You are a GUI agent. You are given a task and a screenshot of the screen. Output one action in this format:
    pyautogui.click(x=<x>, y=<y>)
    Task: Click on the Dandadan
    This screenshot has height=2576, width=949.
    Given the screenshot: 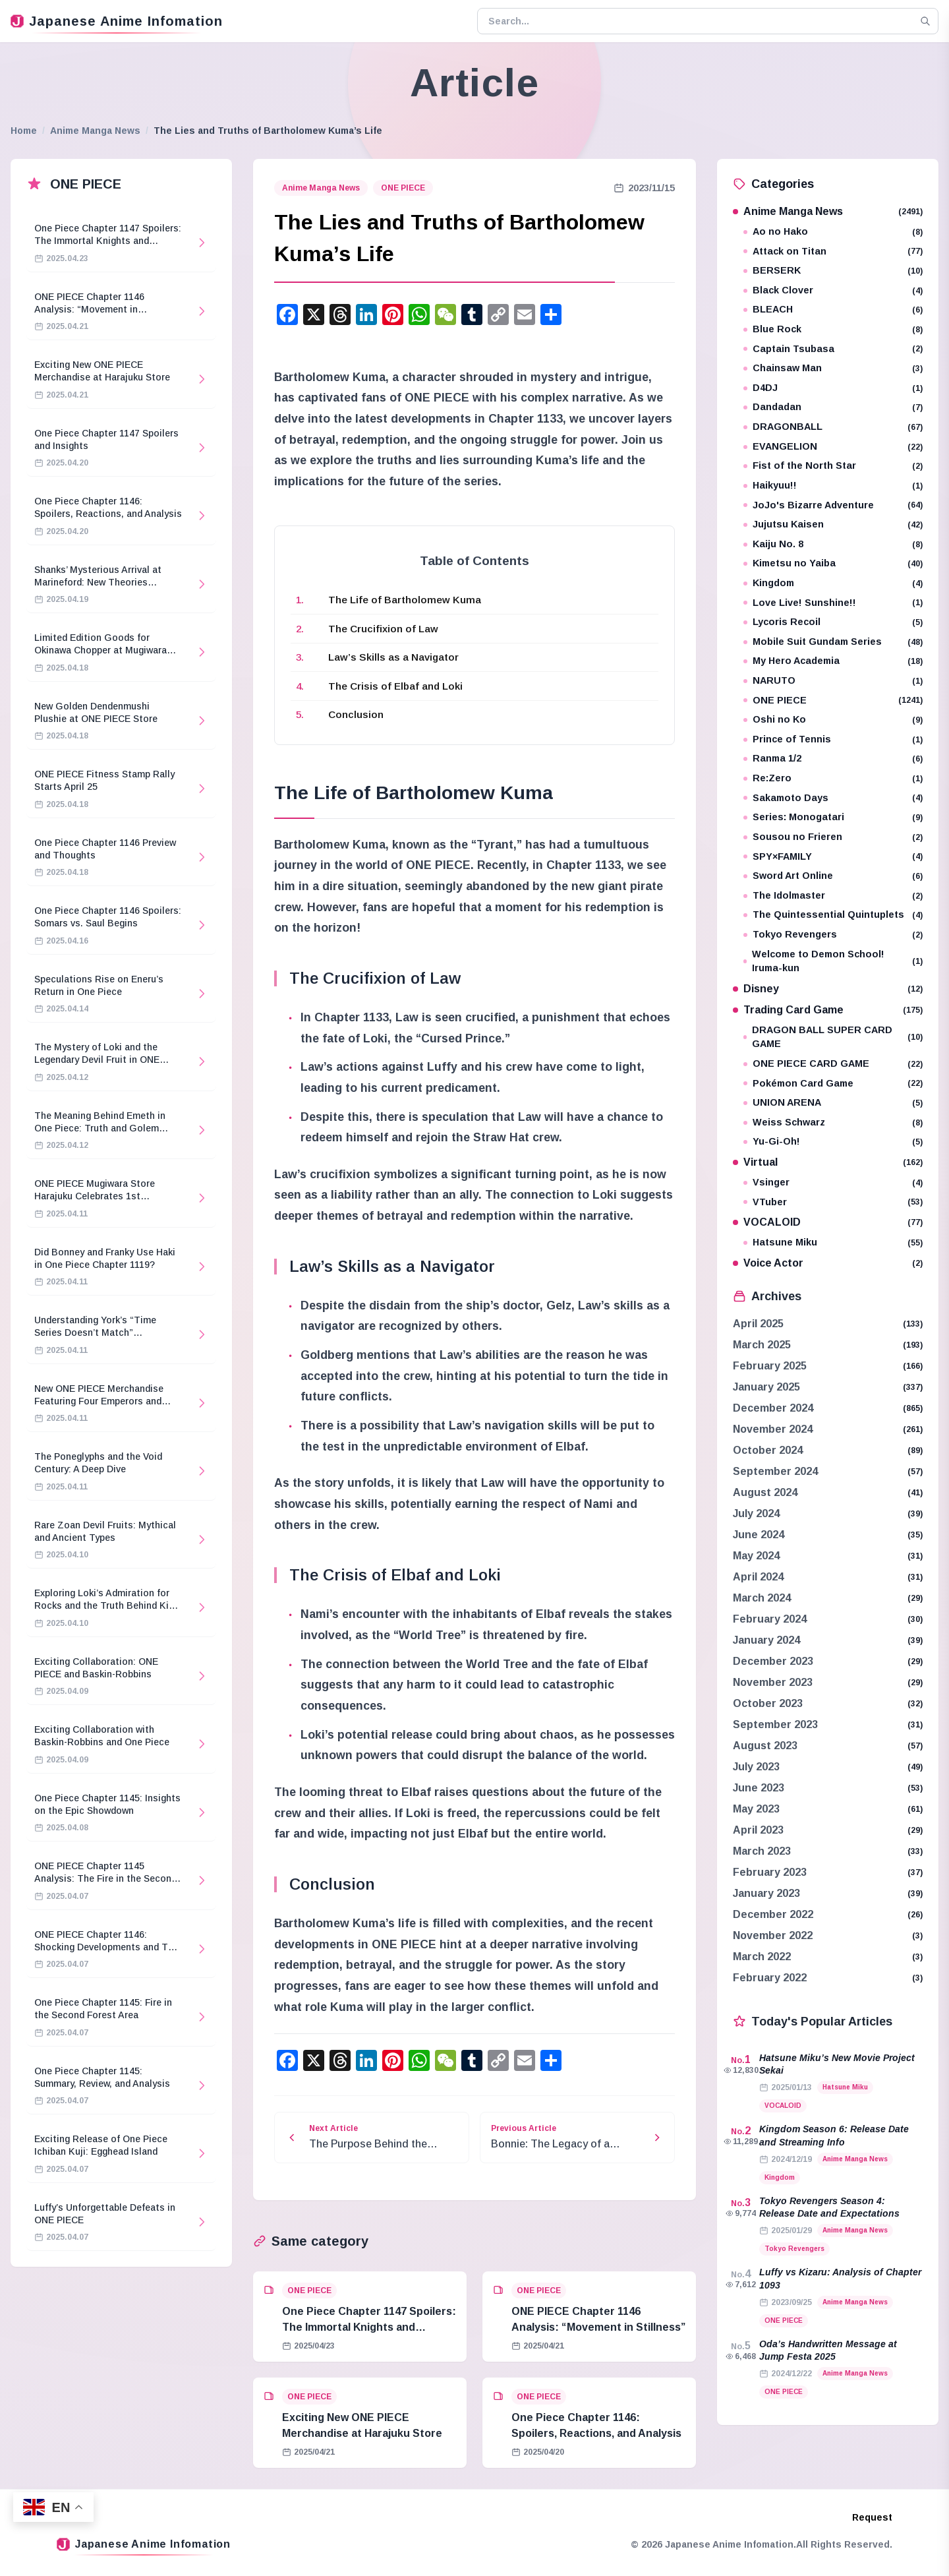 What is the action you would take?
    pyautogui.click(x=833, y=407)
    